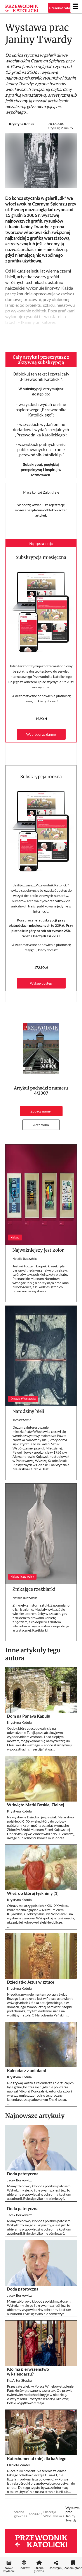 The width and height of the screenshot is (82, 2576). What do you see at coordinates (19, 2380) in the screenshot?
I see `Ks. Artur Stopka` at bounding box center [19, 2380].